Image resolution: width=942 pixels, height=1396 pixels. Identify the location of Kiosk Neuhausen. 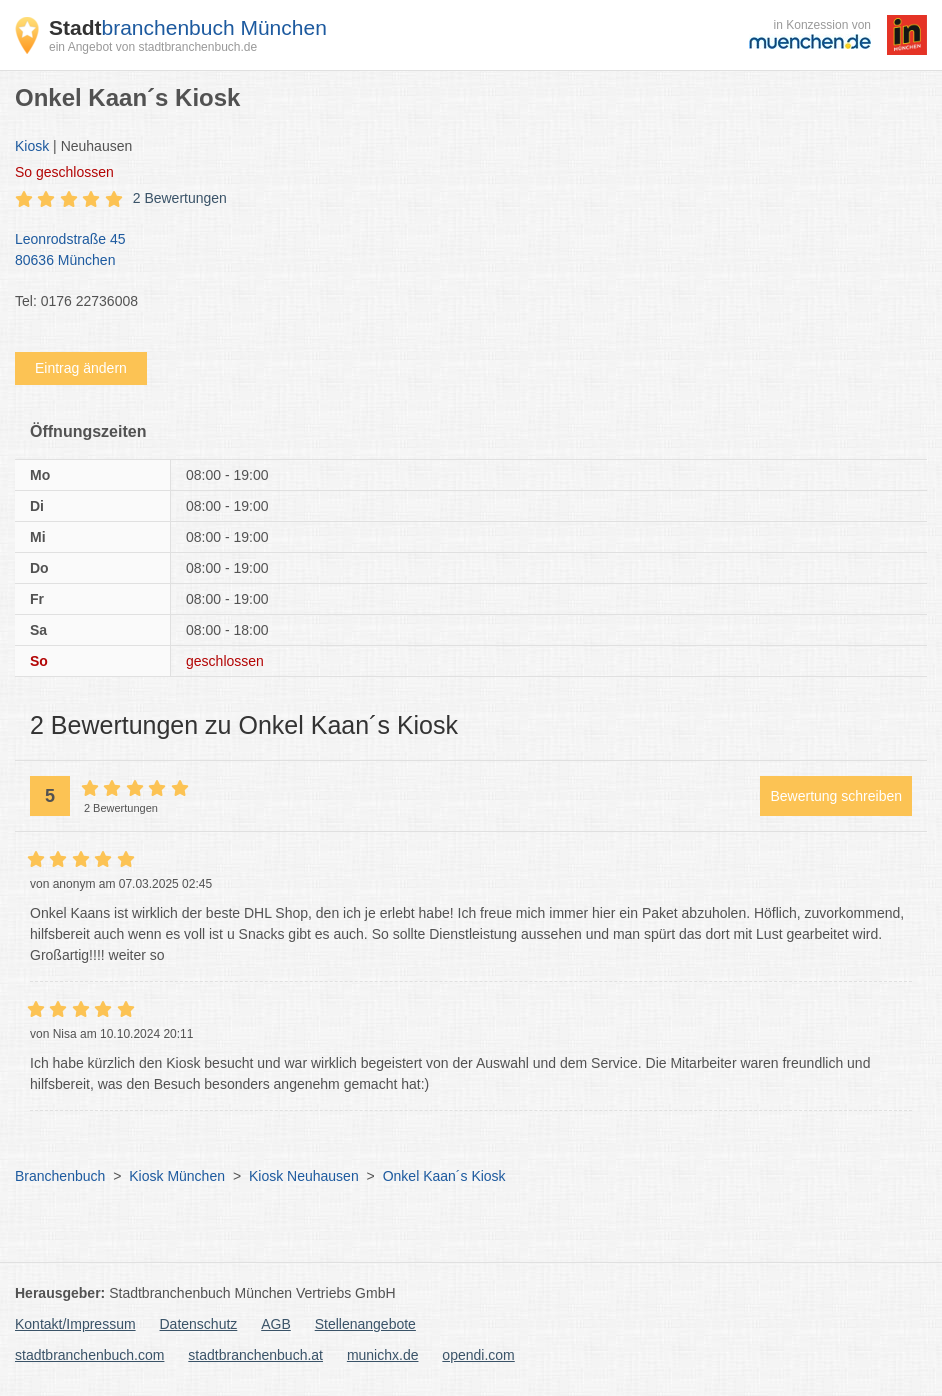
(304, 1176).